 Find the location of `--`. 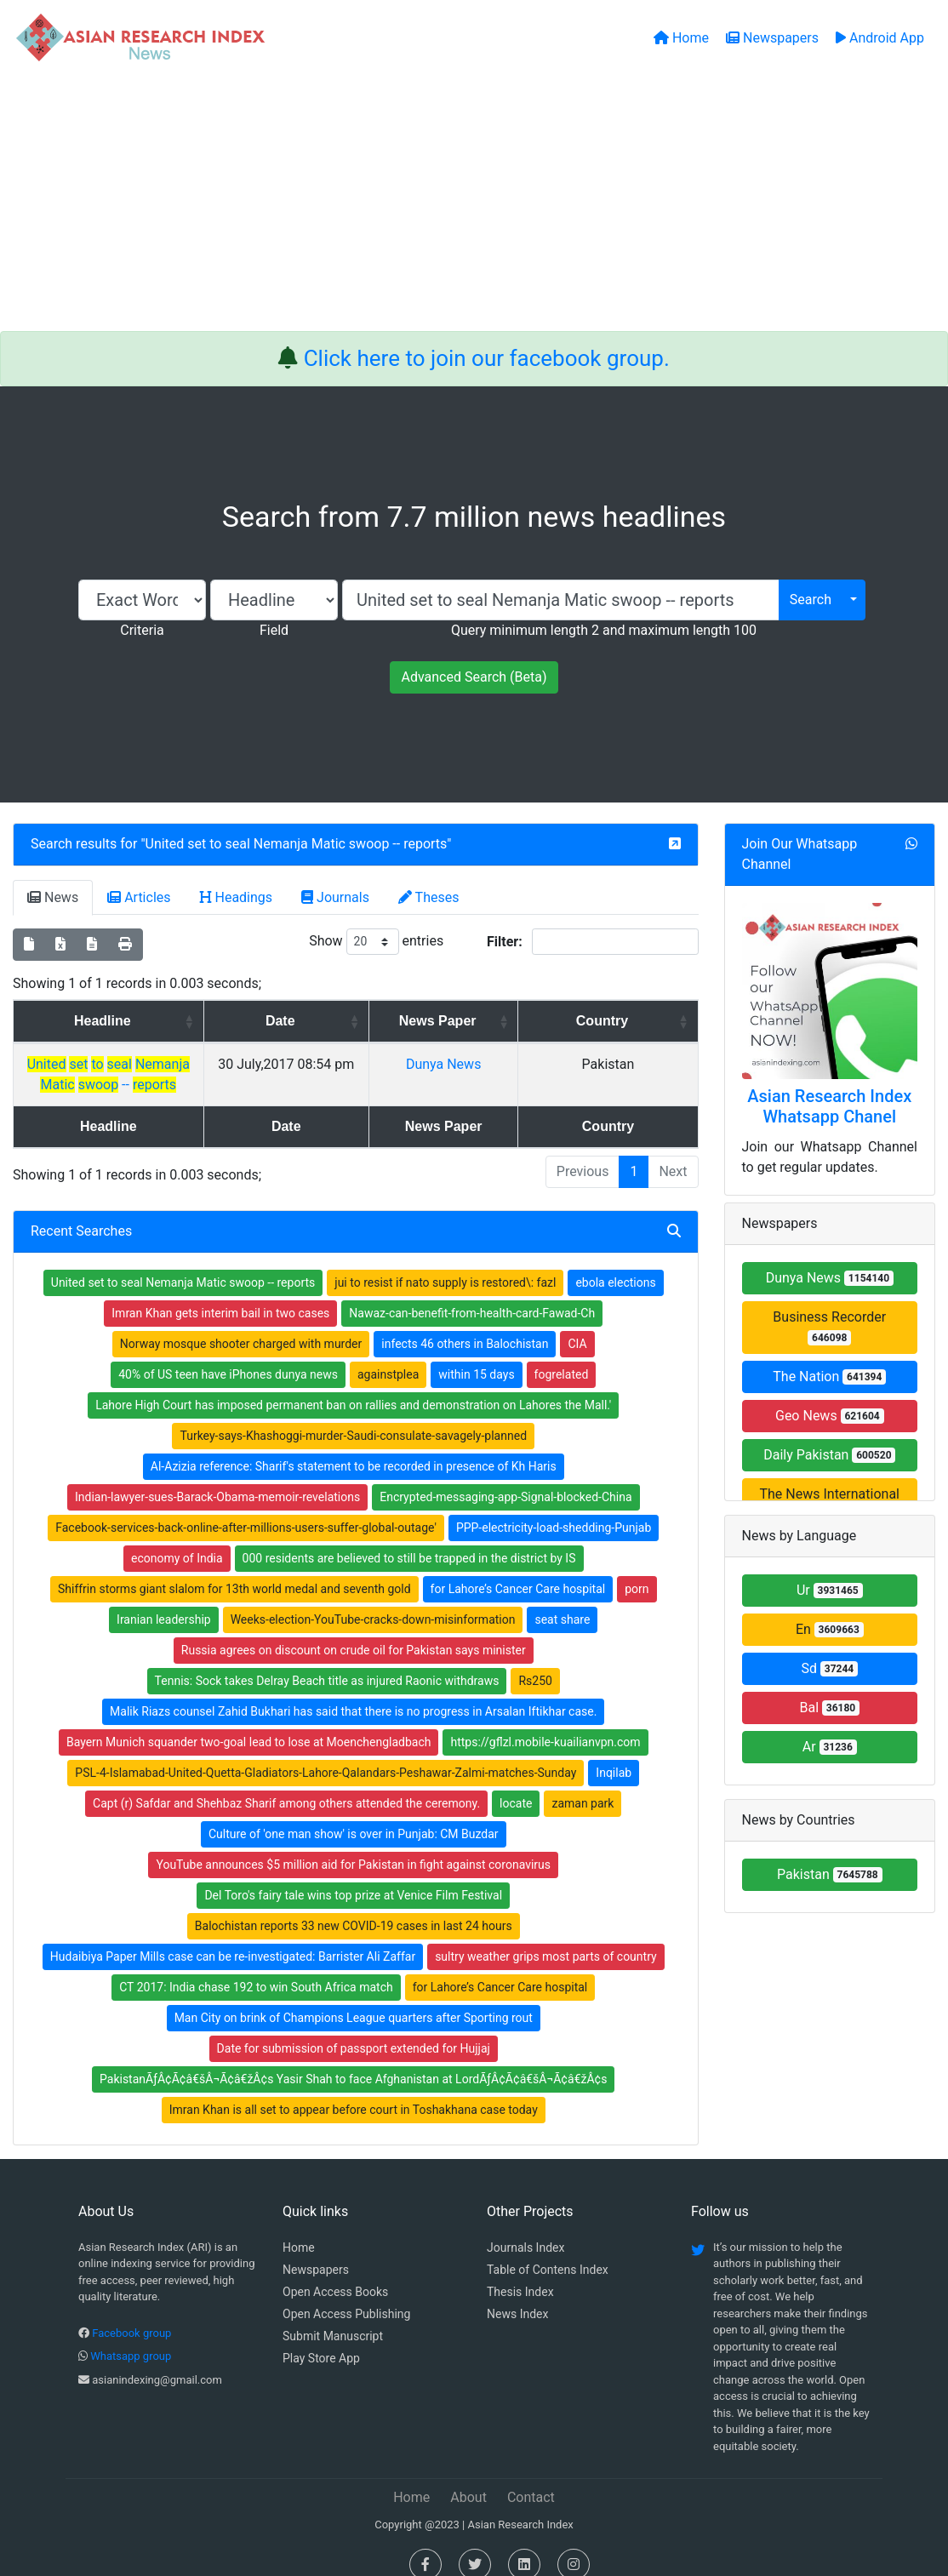

-- is located at coordinates (177, 1064).